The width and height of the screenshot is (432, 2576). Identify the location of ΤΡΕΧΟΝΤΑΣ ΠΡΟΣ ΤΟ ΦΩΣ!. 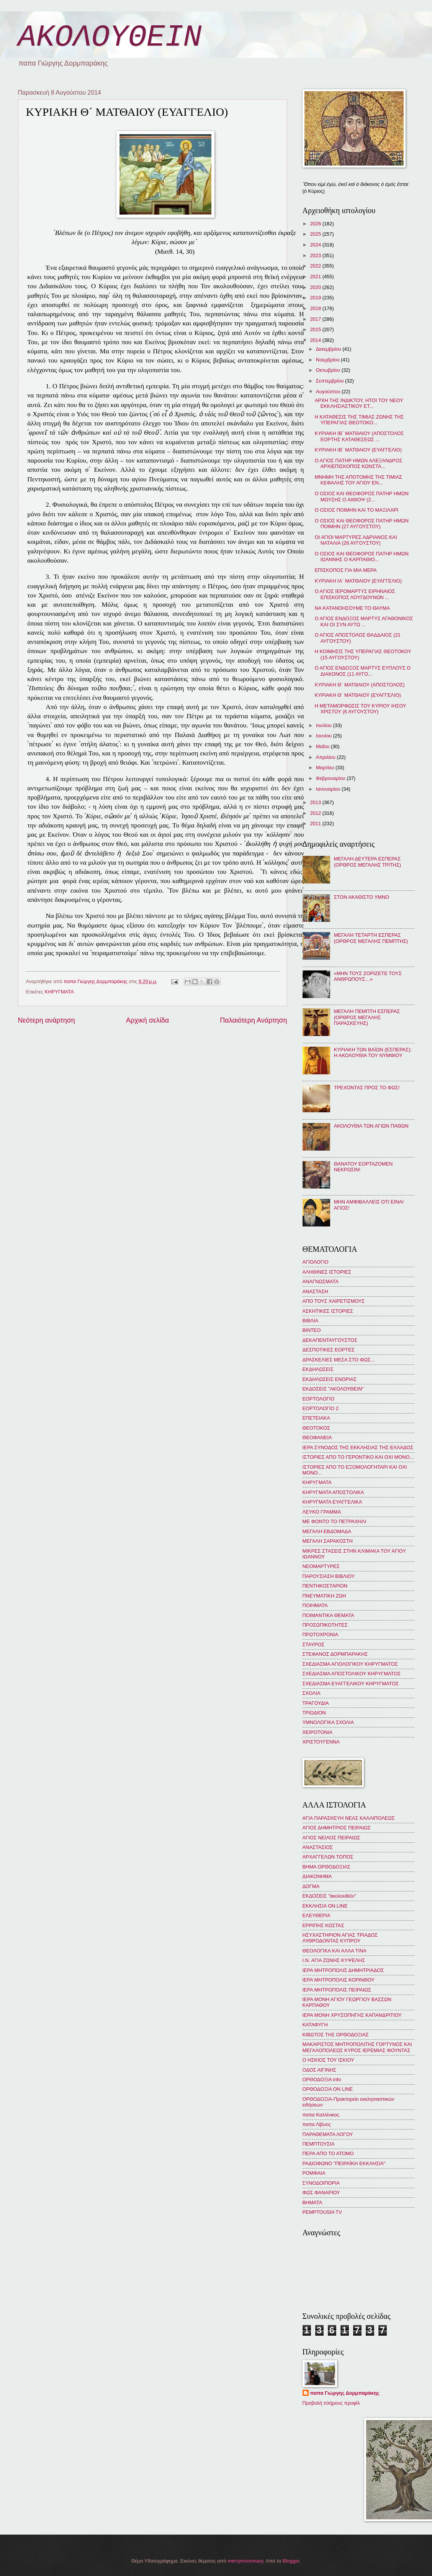
(367, 1087).